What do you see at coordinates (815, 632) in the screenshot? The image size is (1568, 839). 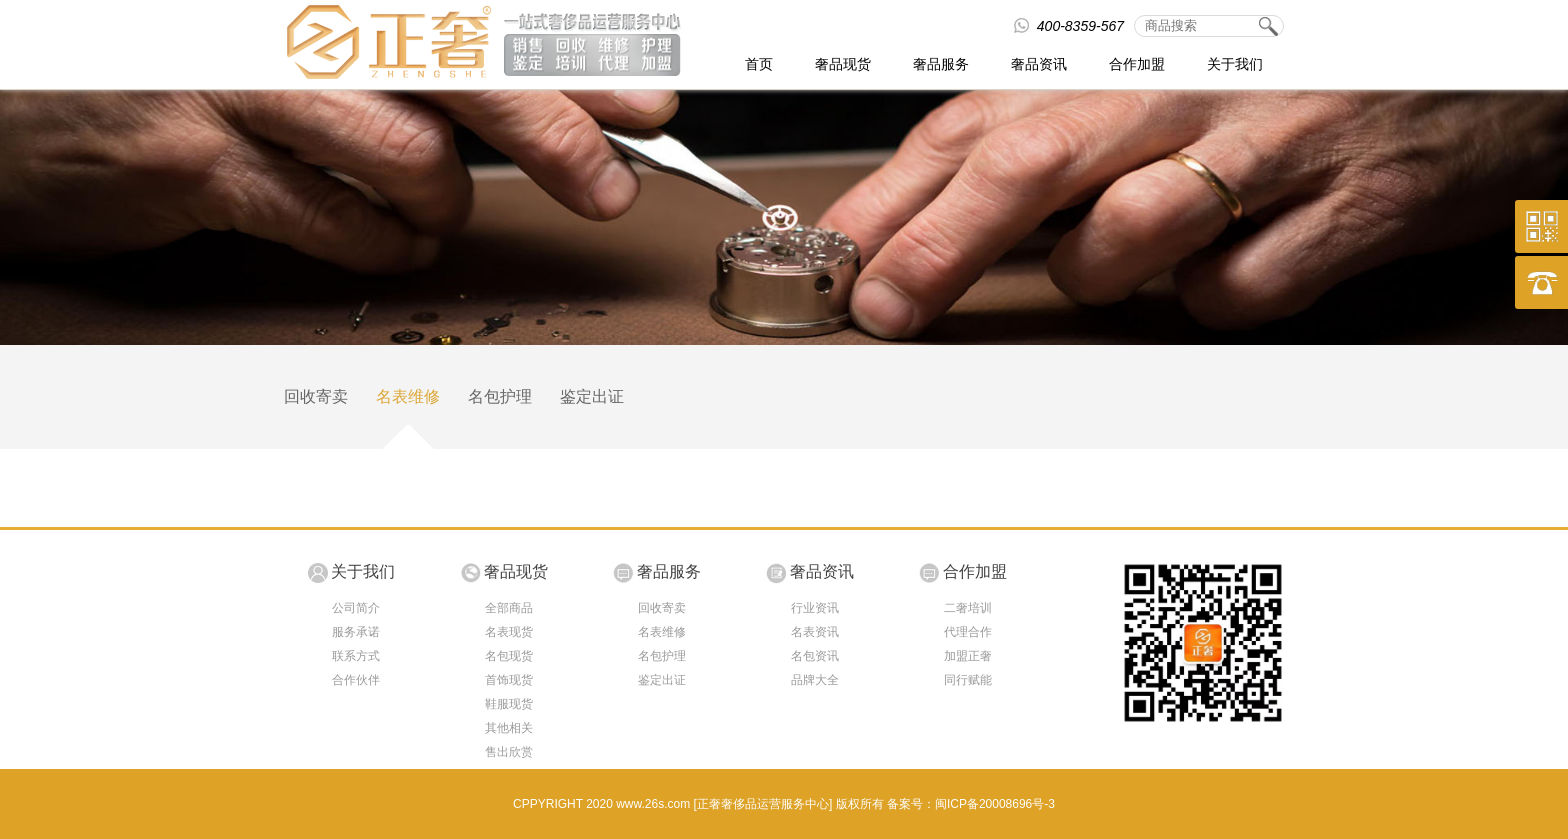 I see `名表资讯` at bounding box center [815, 632].